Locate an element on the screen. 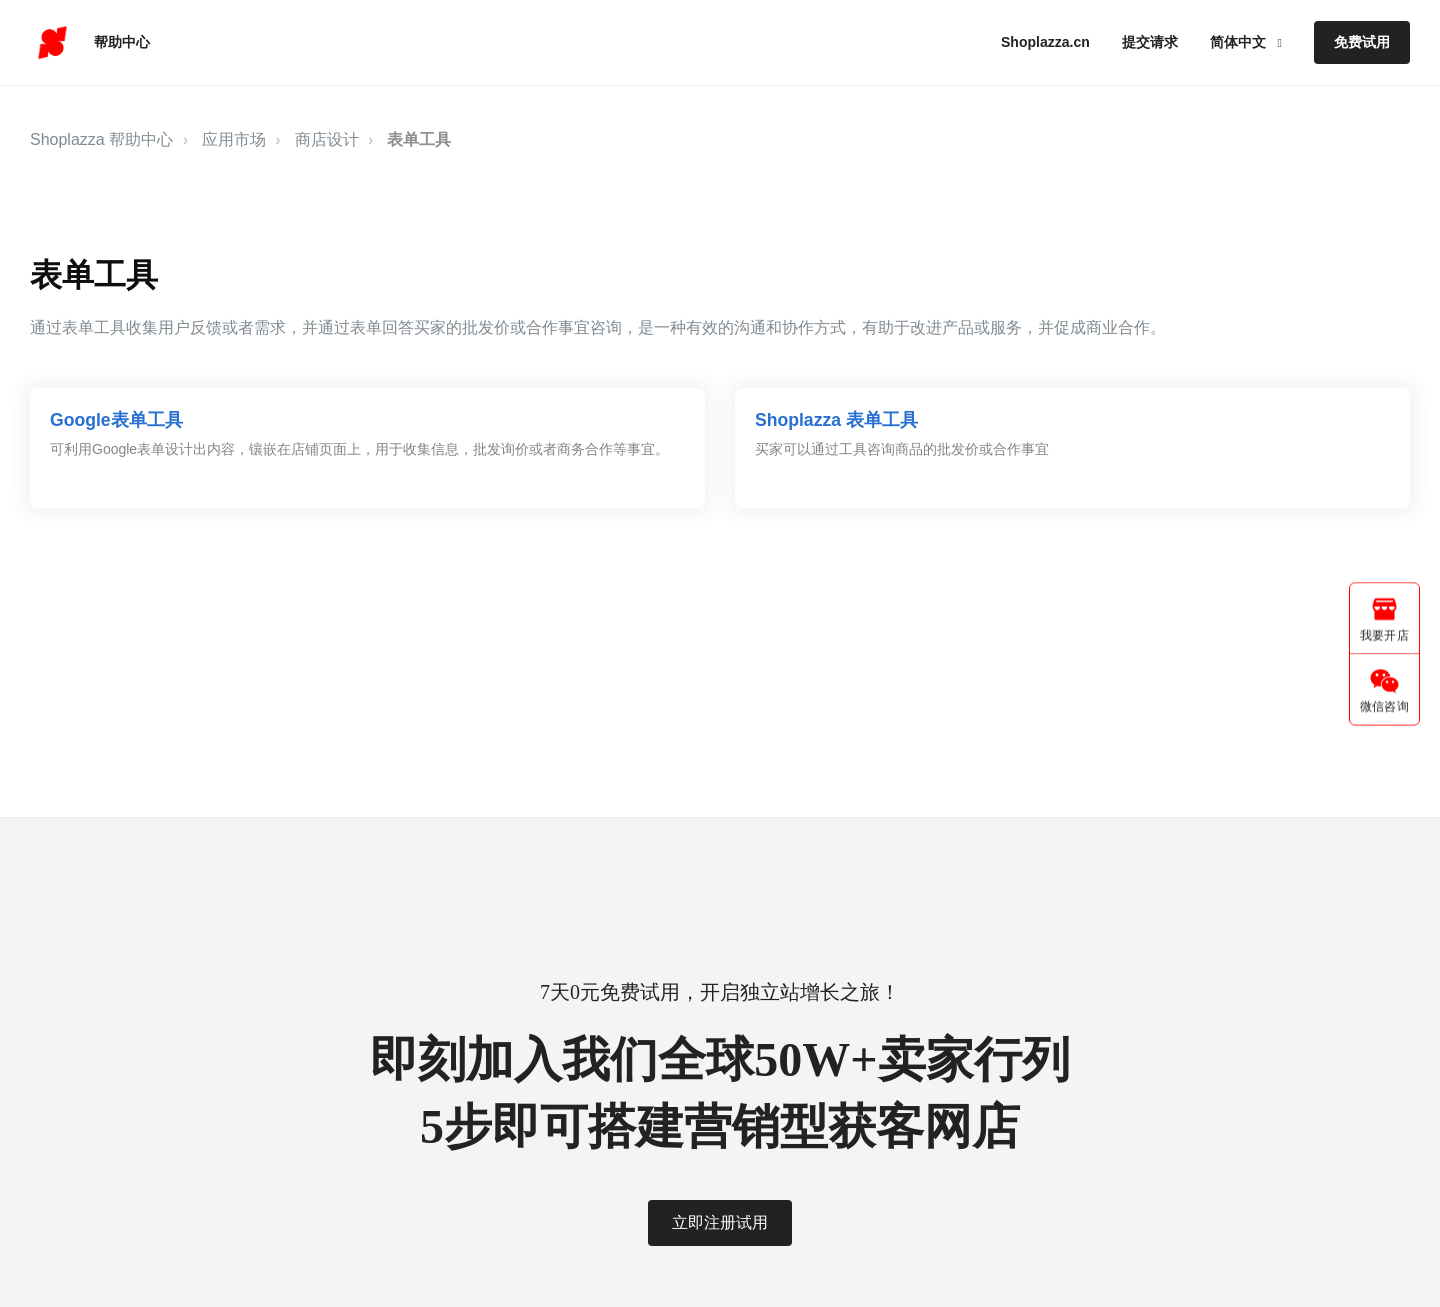 The height and width of the screenshot is (1307, 1440). 应用市场 is located at coordinates (234, 139).